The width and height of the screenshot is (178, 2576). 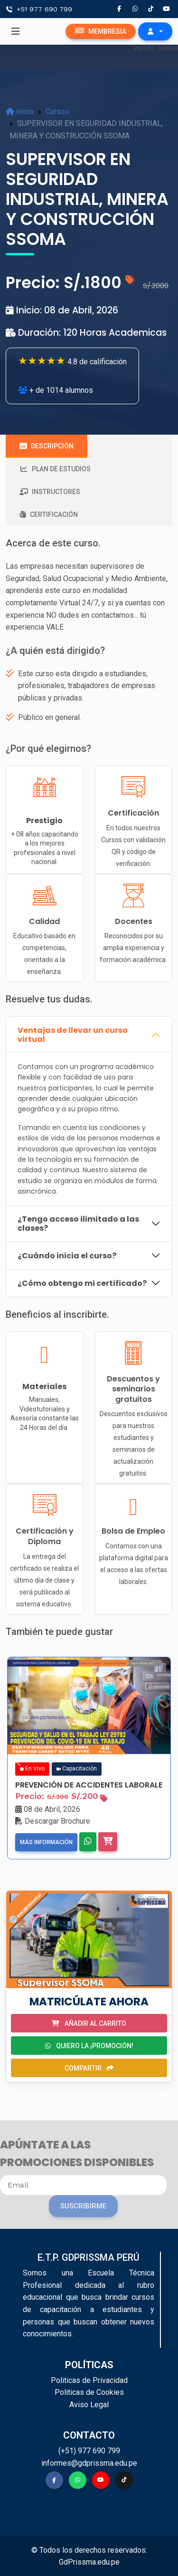 What do you see at coordinates (89, 2404) in the screenshot?
I see `Aviso Legal` at bounding box center [89, 2404].